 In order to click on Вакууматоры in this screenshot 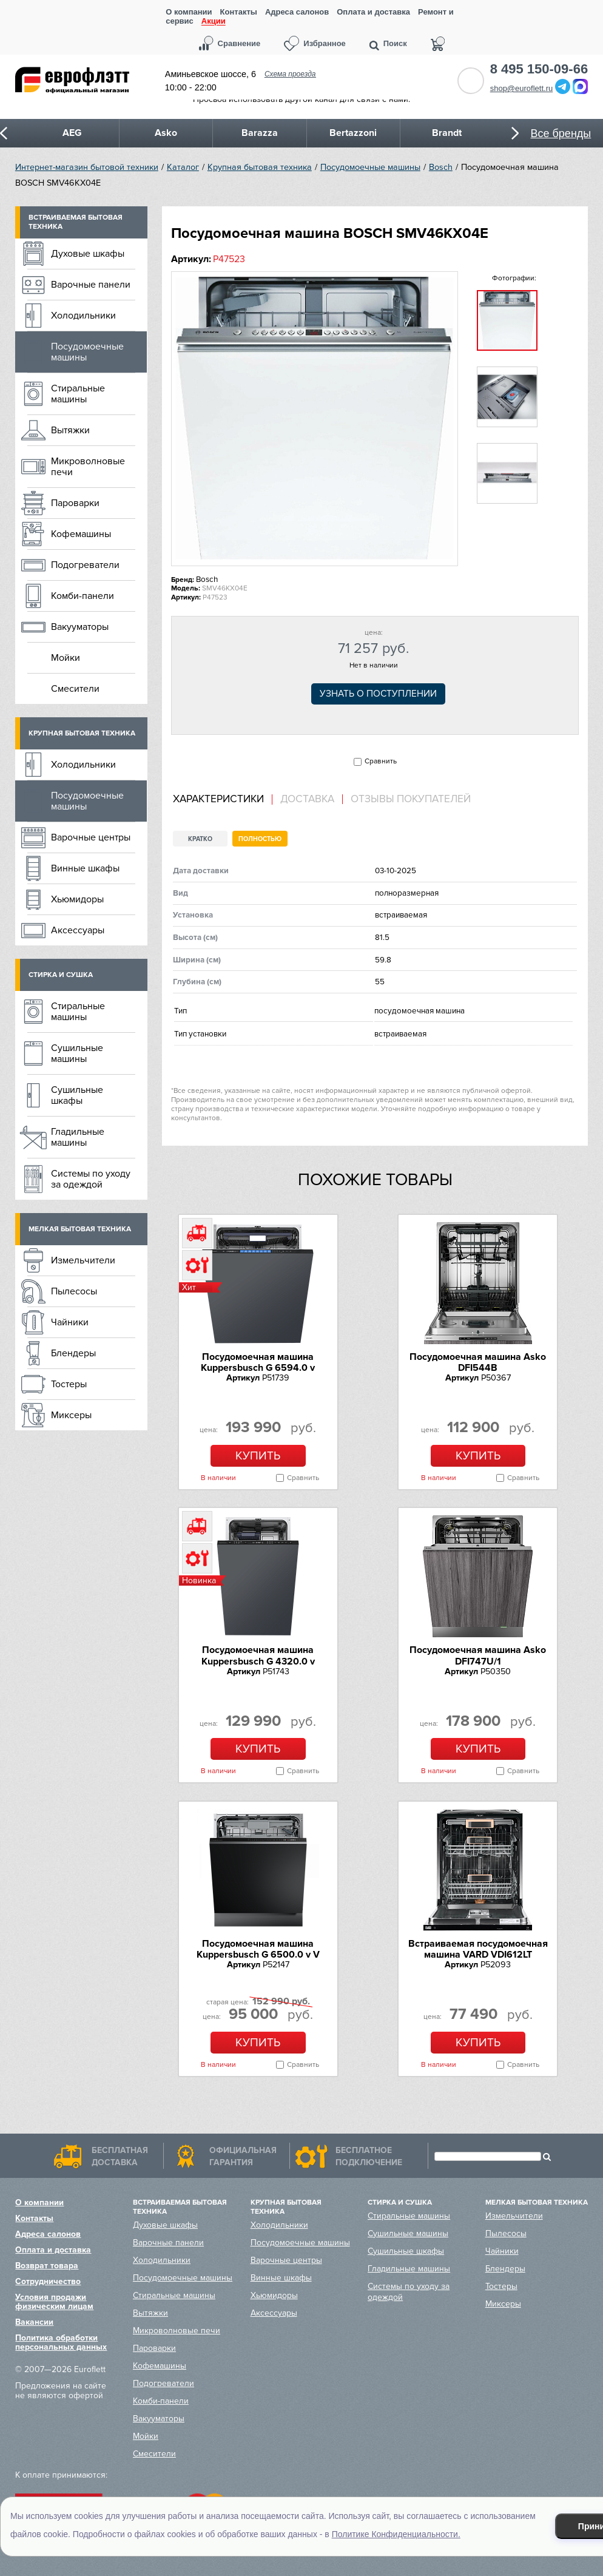, I will do `click(80, 627)`.